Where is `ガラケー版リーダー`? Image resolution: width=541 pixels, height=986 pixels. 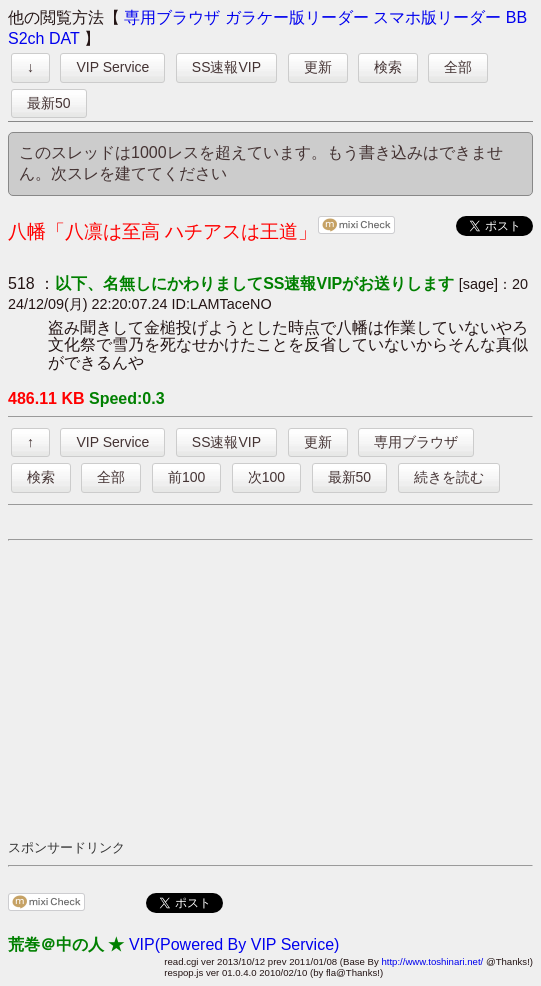 ガラケー版リーダー is located at coordinates (297, 17).